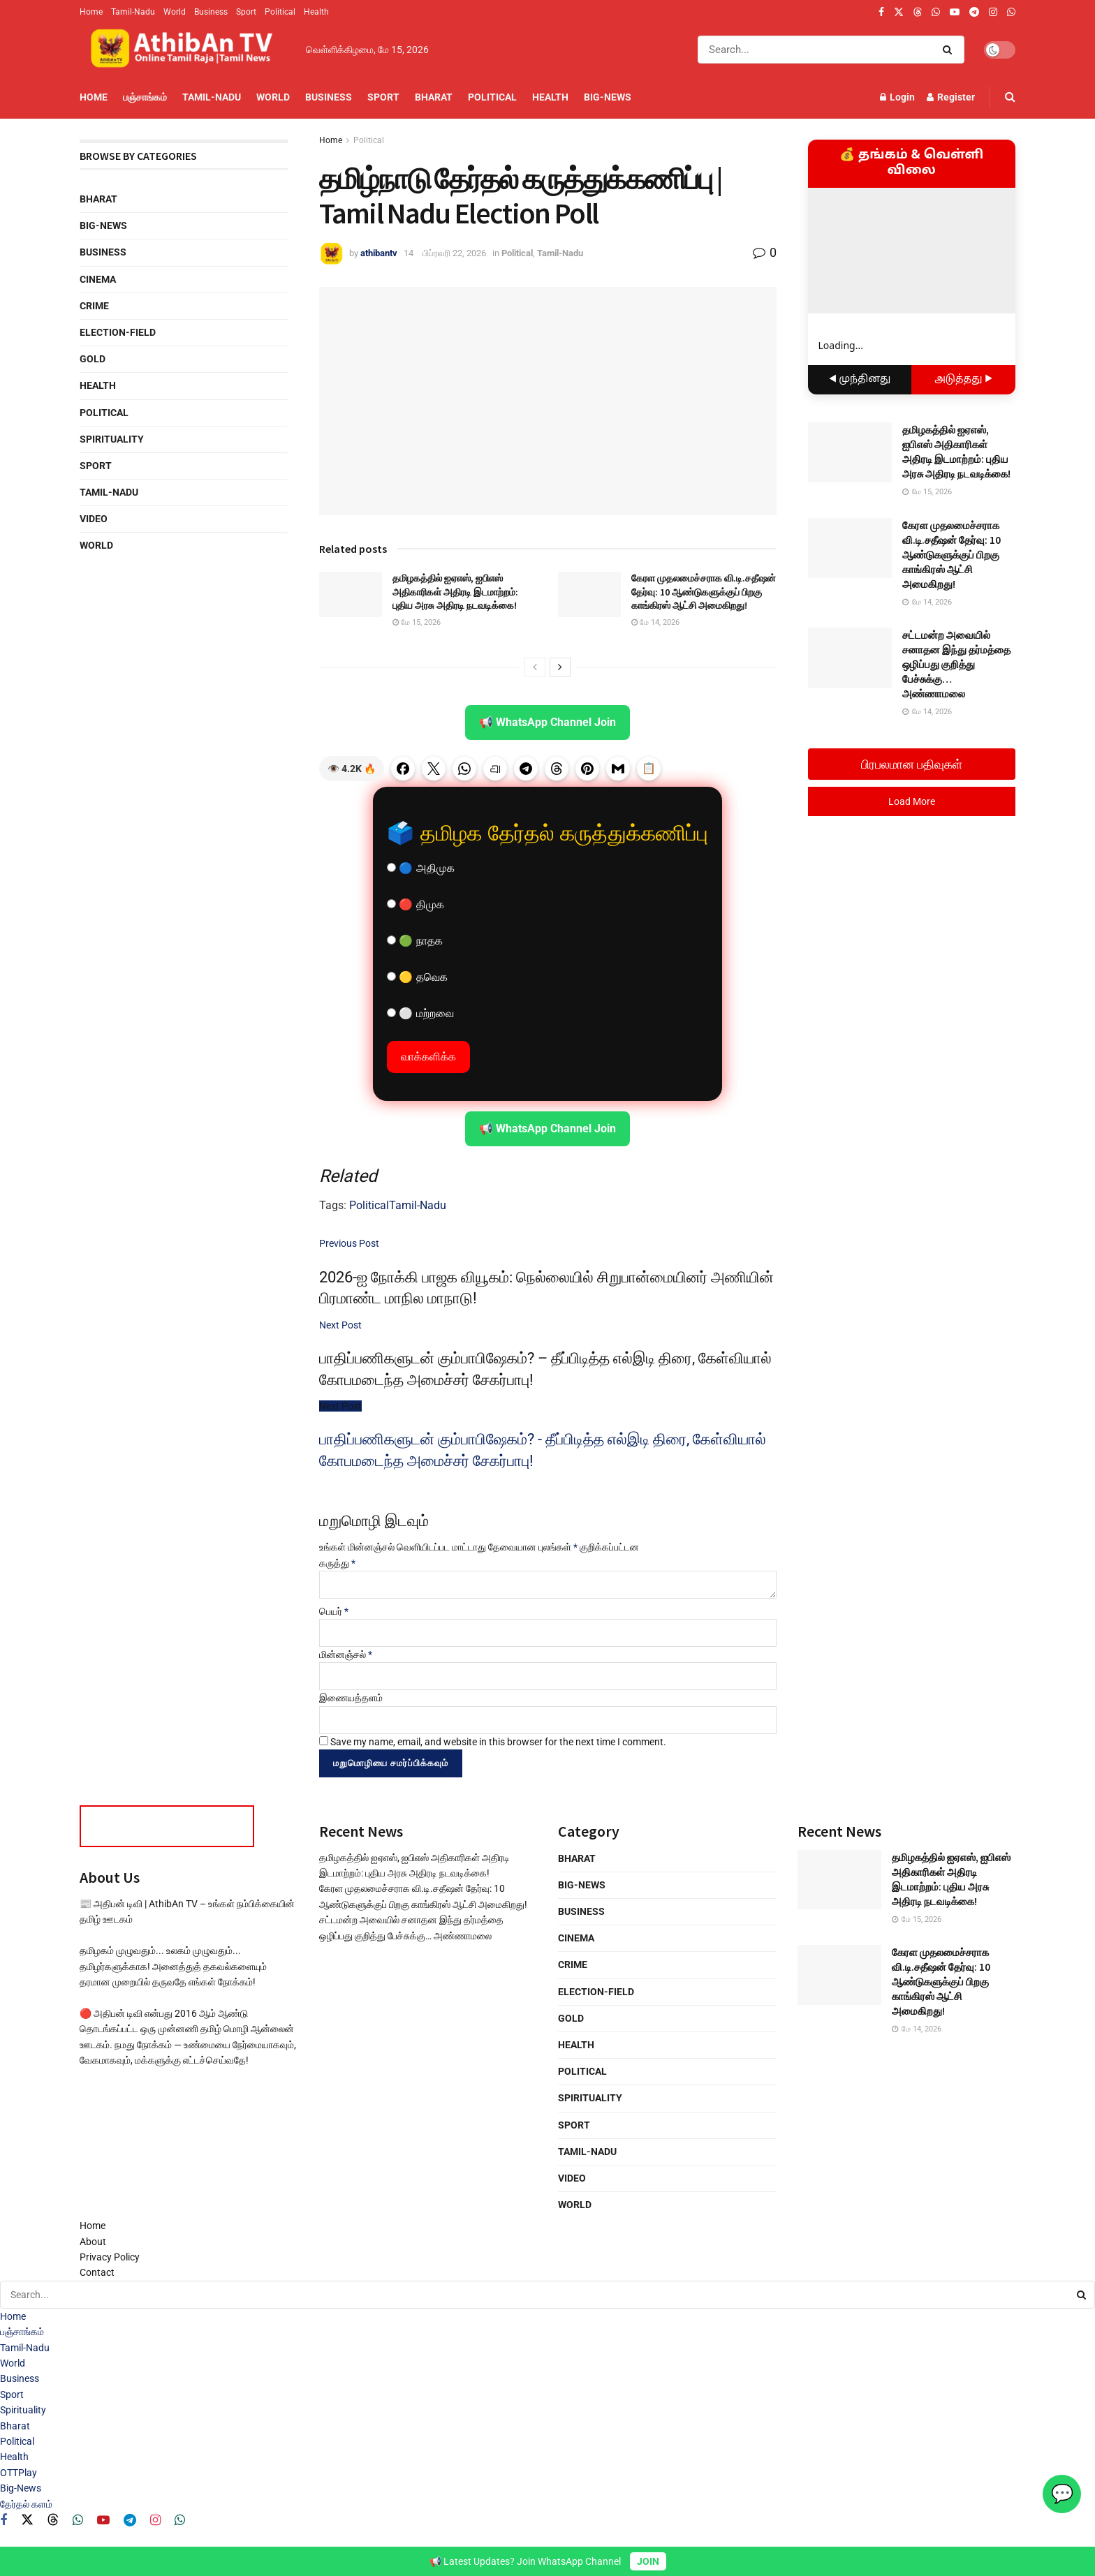 Image resolution: width=1095 pixels, height=2576 pixels. Describe the element at coordinates (18, 2472) in the screenshot. I see `OTTPlay` at that location.